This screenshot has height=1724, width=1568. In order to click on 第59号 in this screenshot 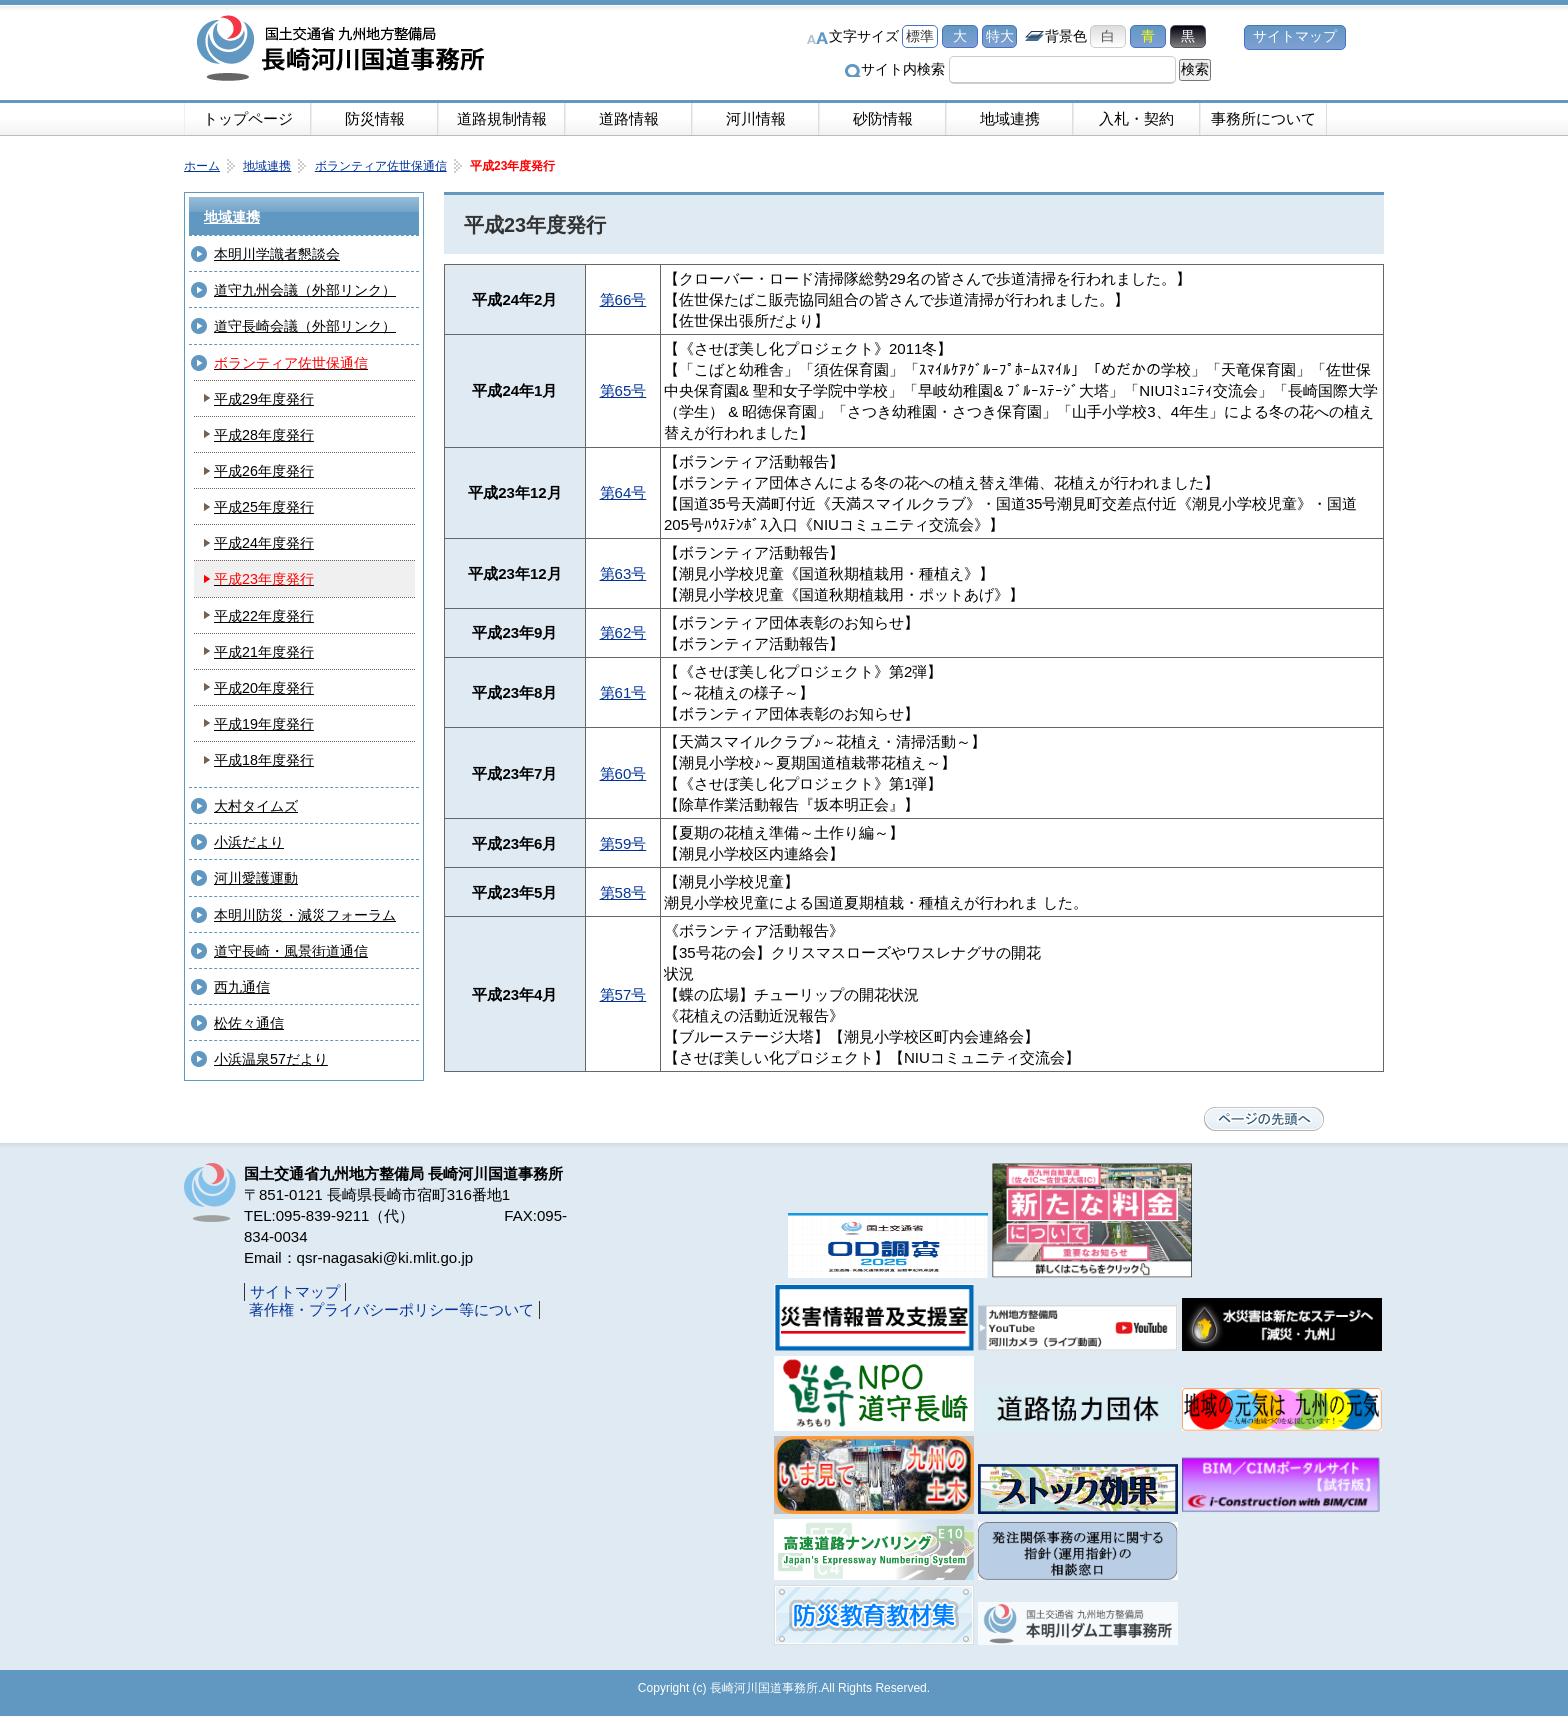, I will do `click(623, 843)`.